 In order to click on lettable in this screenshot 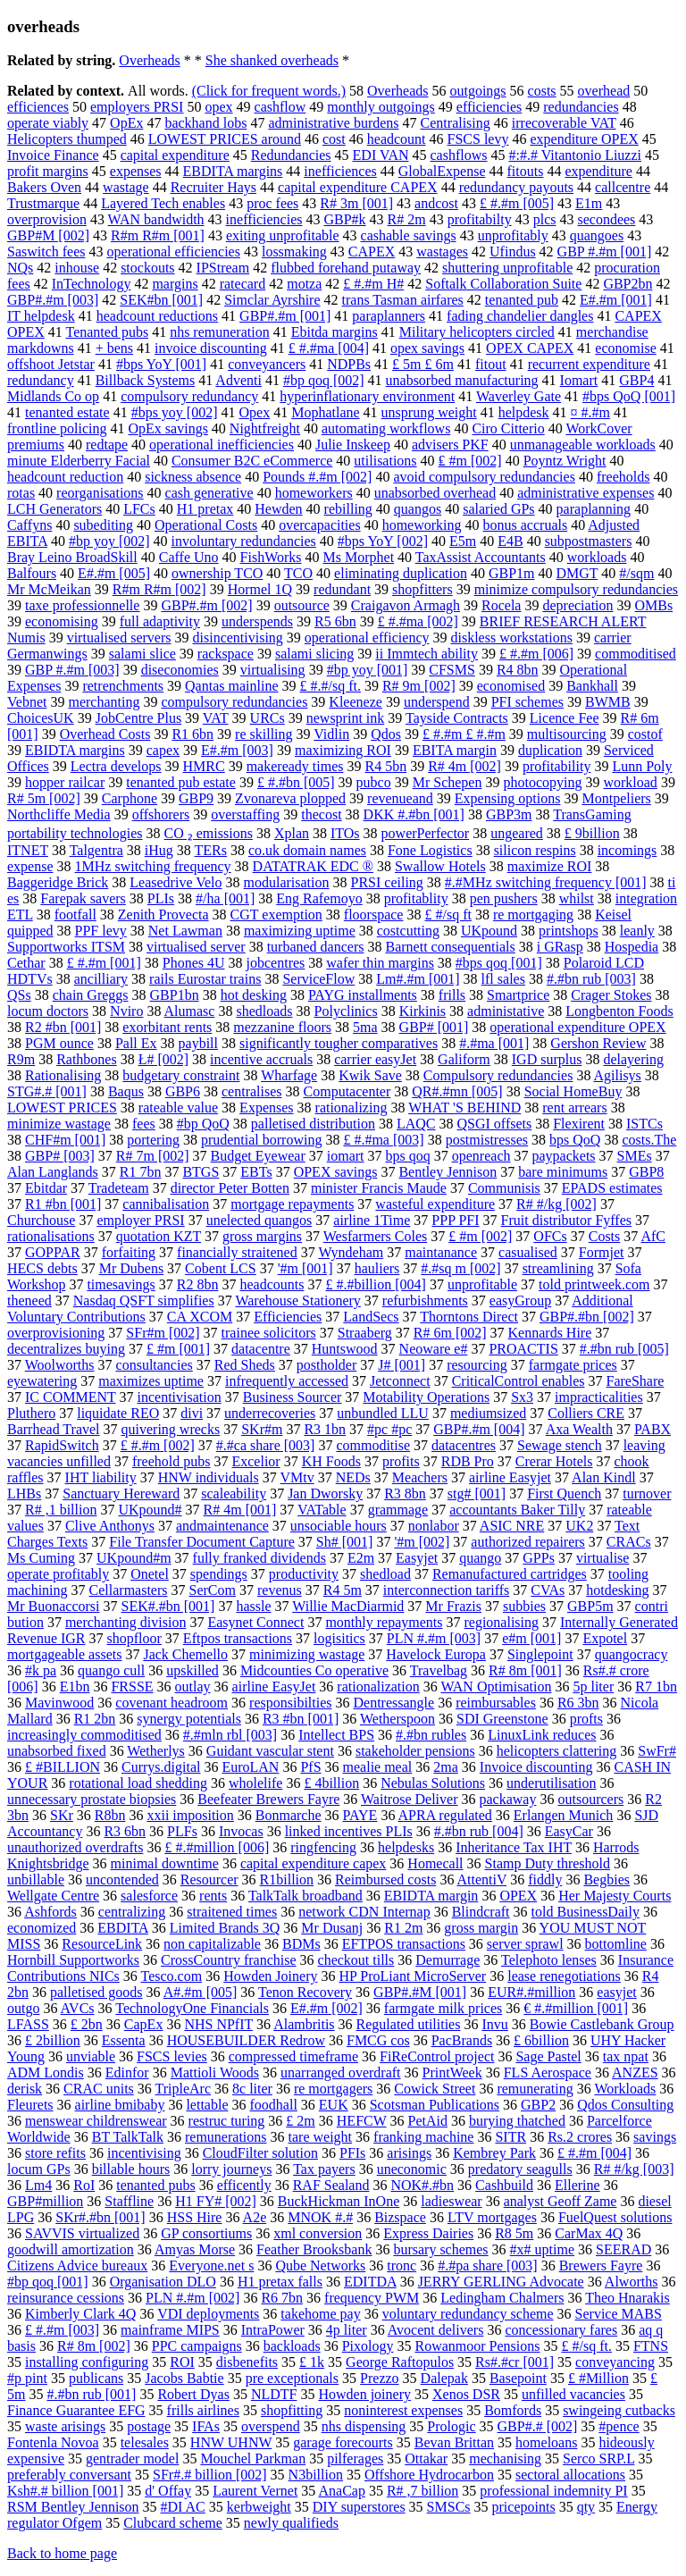, I will do `click(207, 2104)`.